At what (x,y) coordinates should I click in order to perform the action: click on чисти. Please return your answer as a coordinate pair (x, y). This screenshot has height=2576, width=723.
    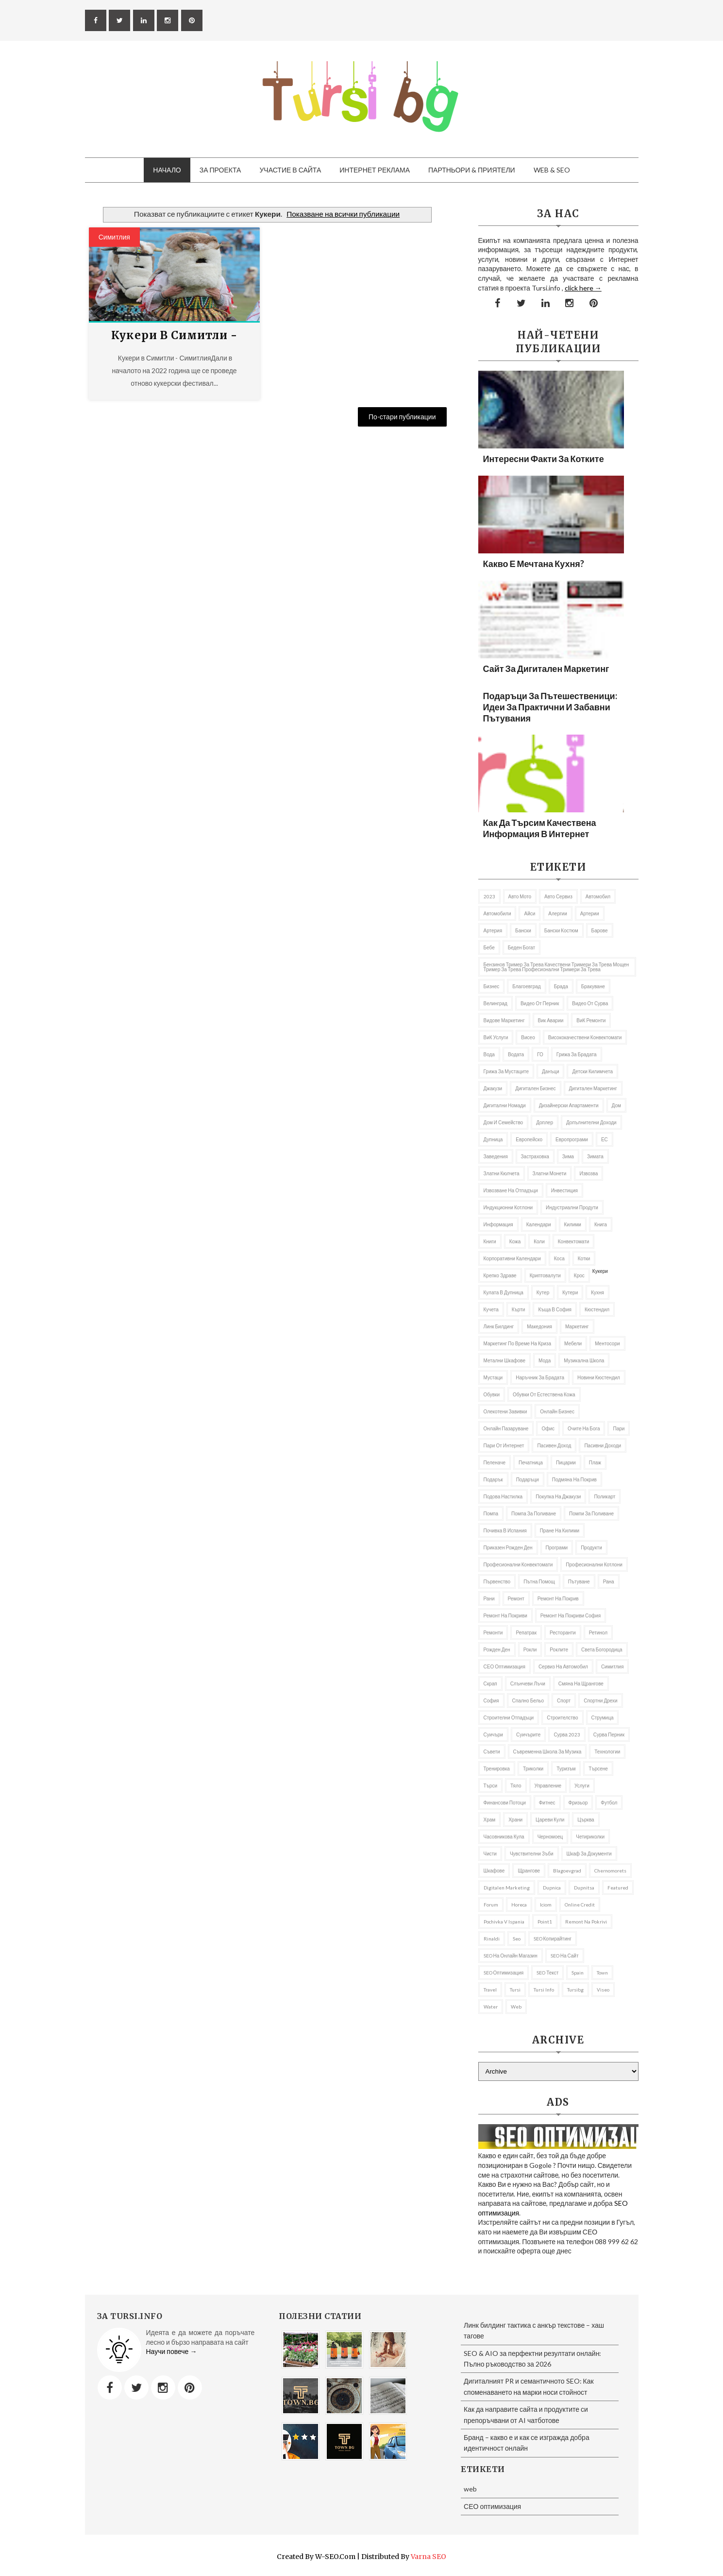
    Looking at the image, I should click on (490, 1853).